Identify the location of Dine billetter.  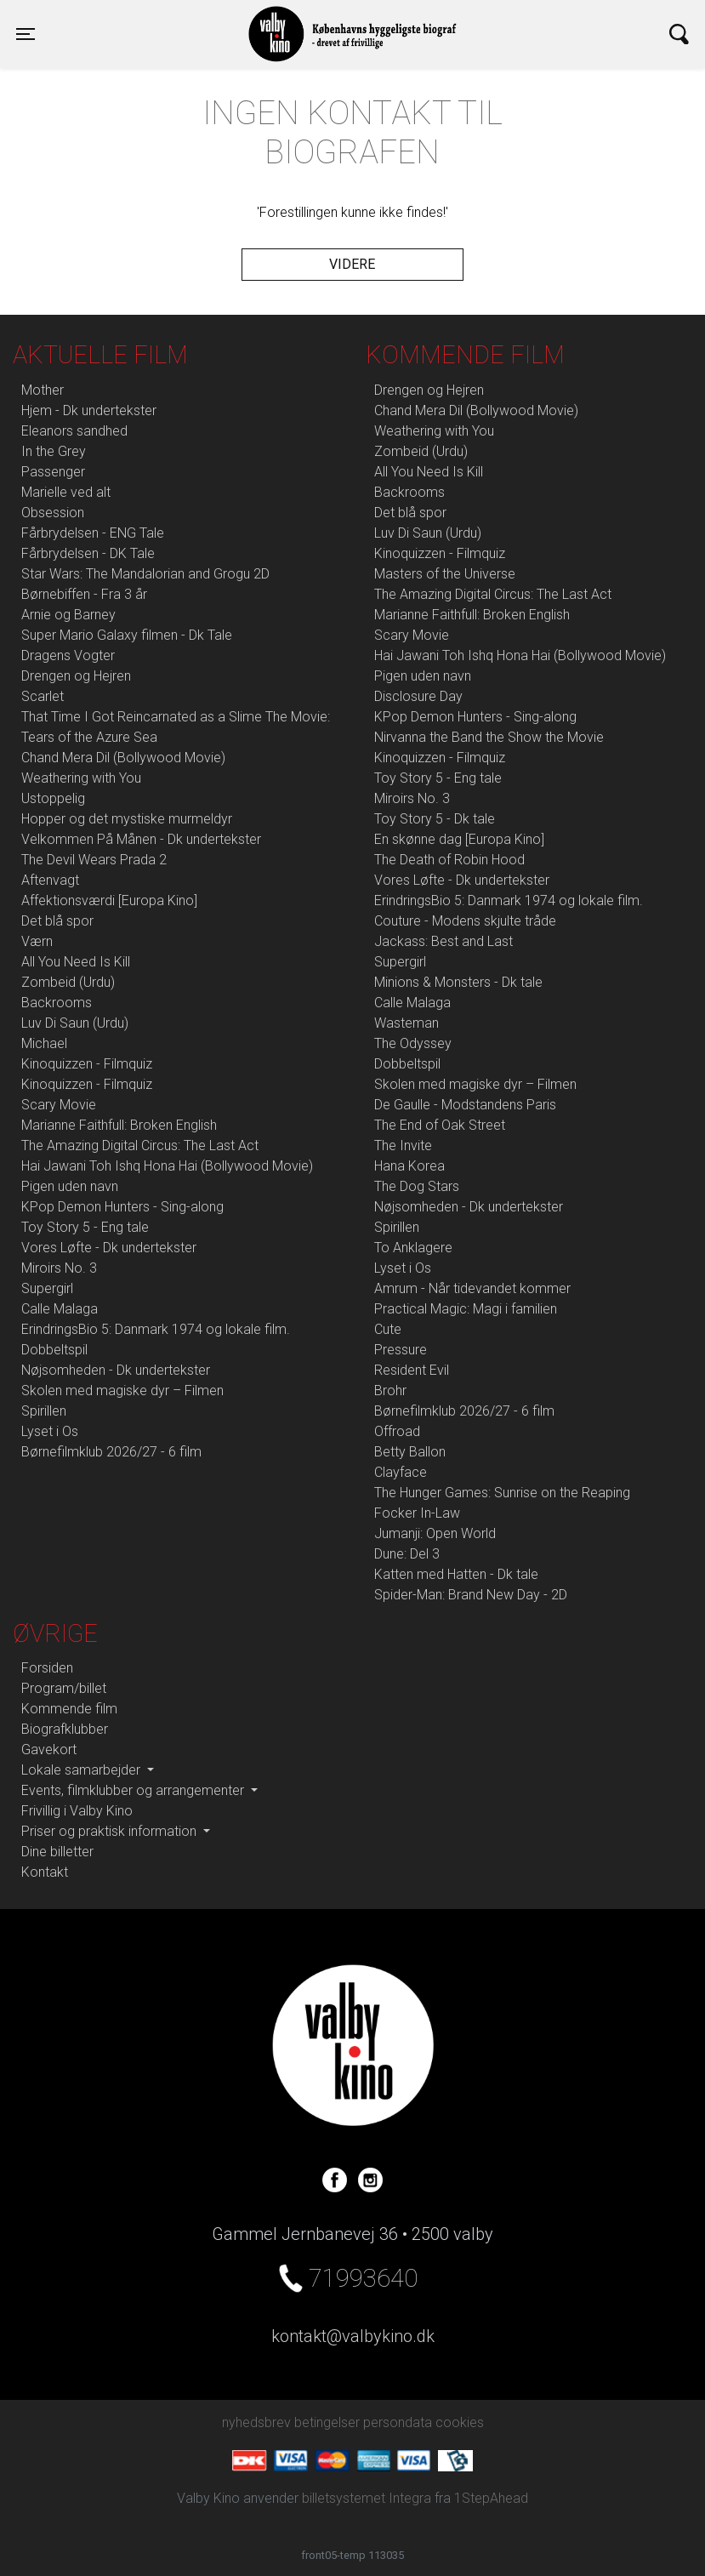
(57, 1852).